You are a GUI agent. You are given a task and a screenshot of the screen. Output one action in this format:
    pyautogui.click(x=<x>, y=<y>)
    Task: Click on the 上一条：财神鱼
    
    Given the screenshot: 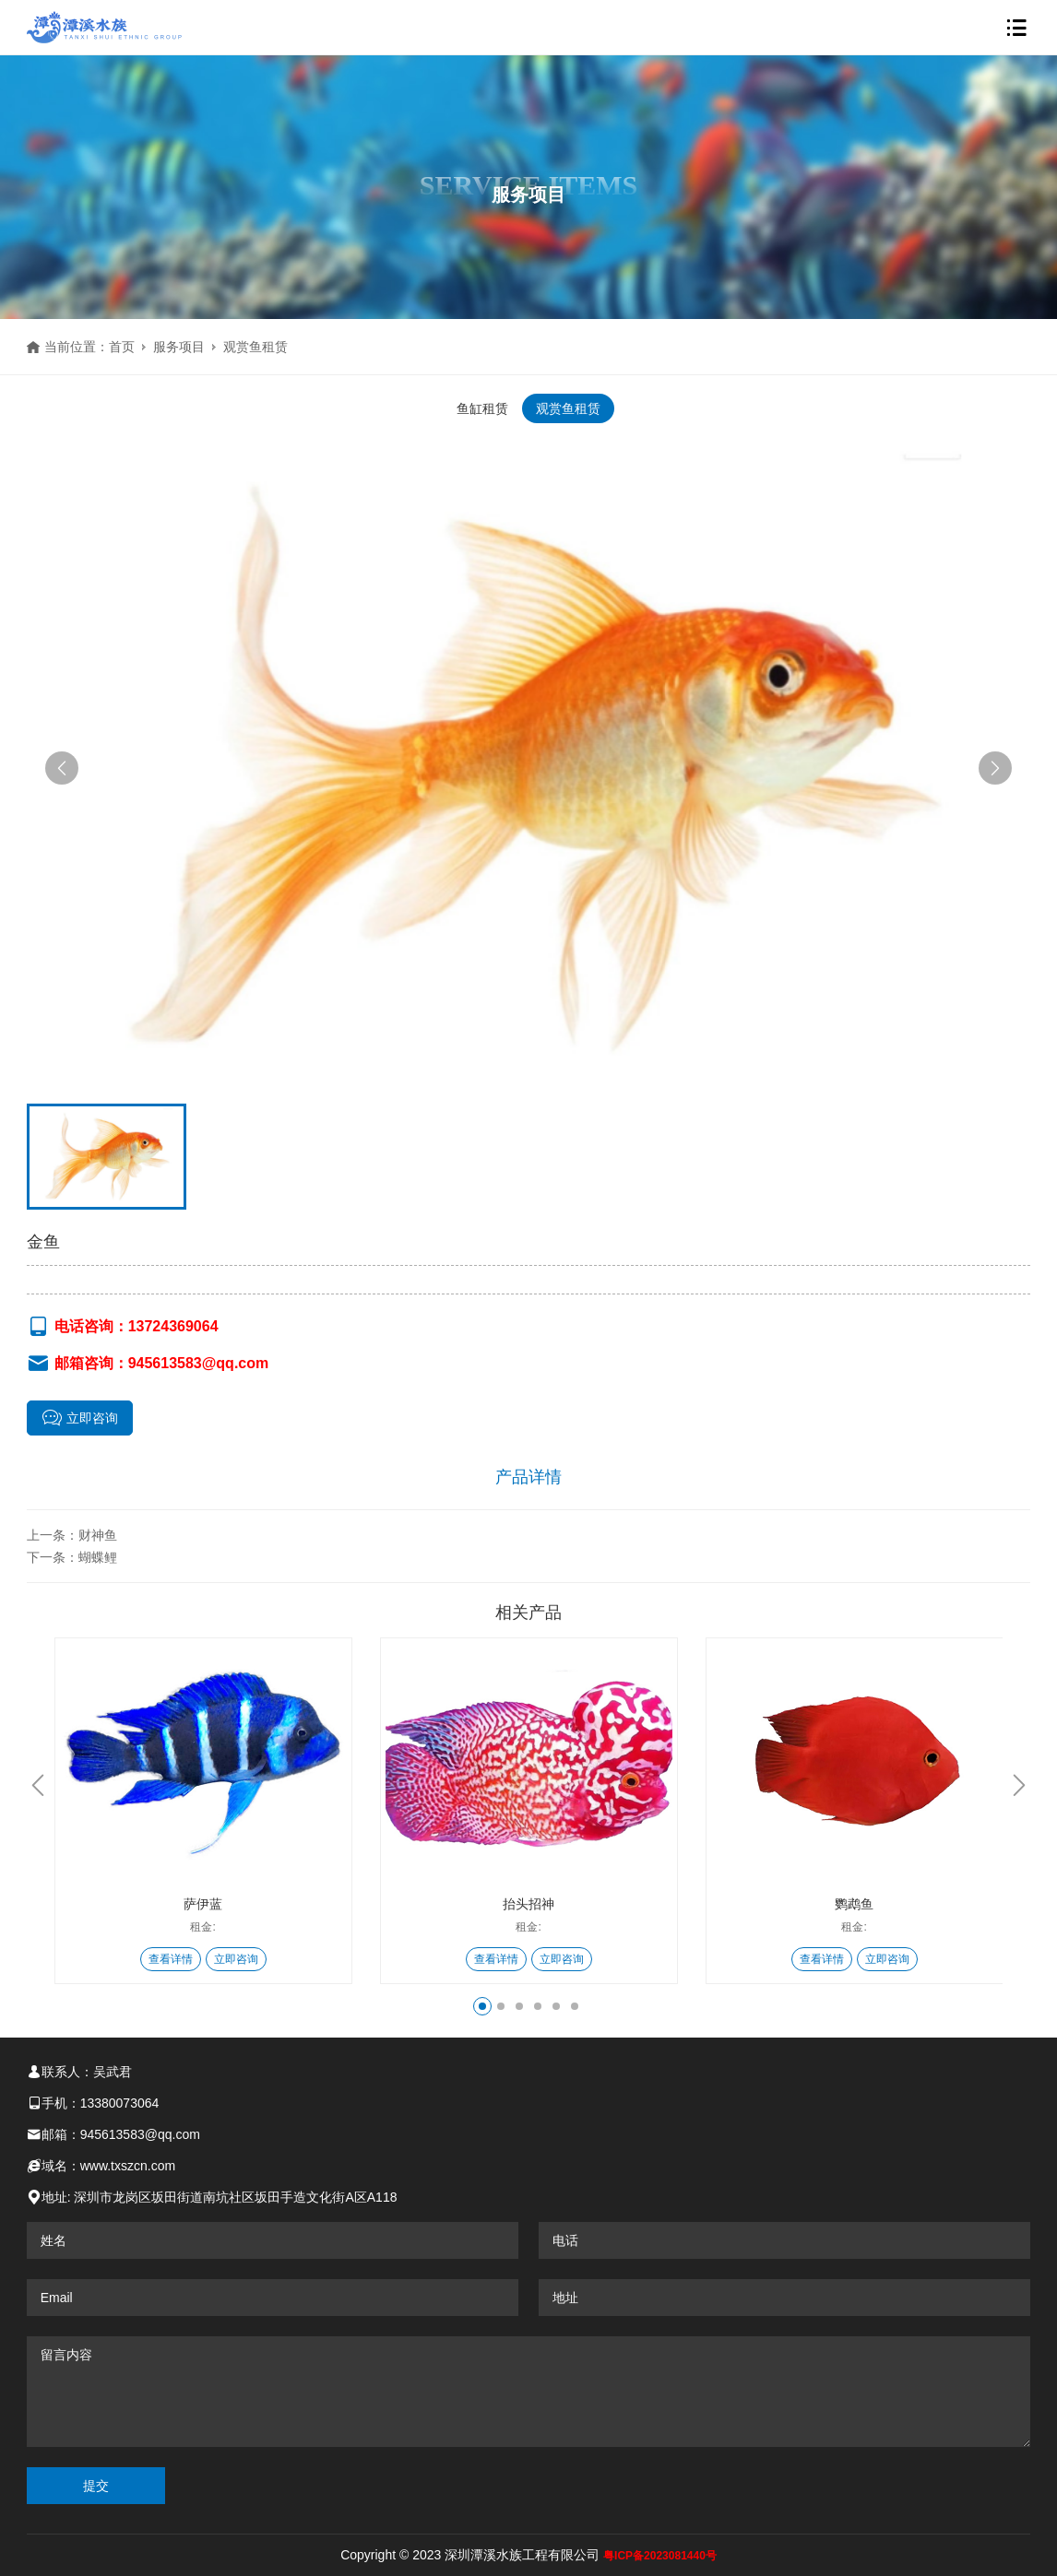 What is the action you would take?
    pyautogui.click(x=72, y=1535)
    